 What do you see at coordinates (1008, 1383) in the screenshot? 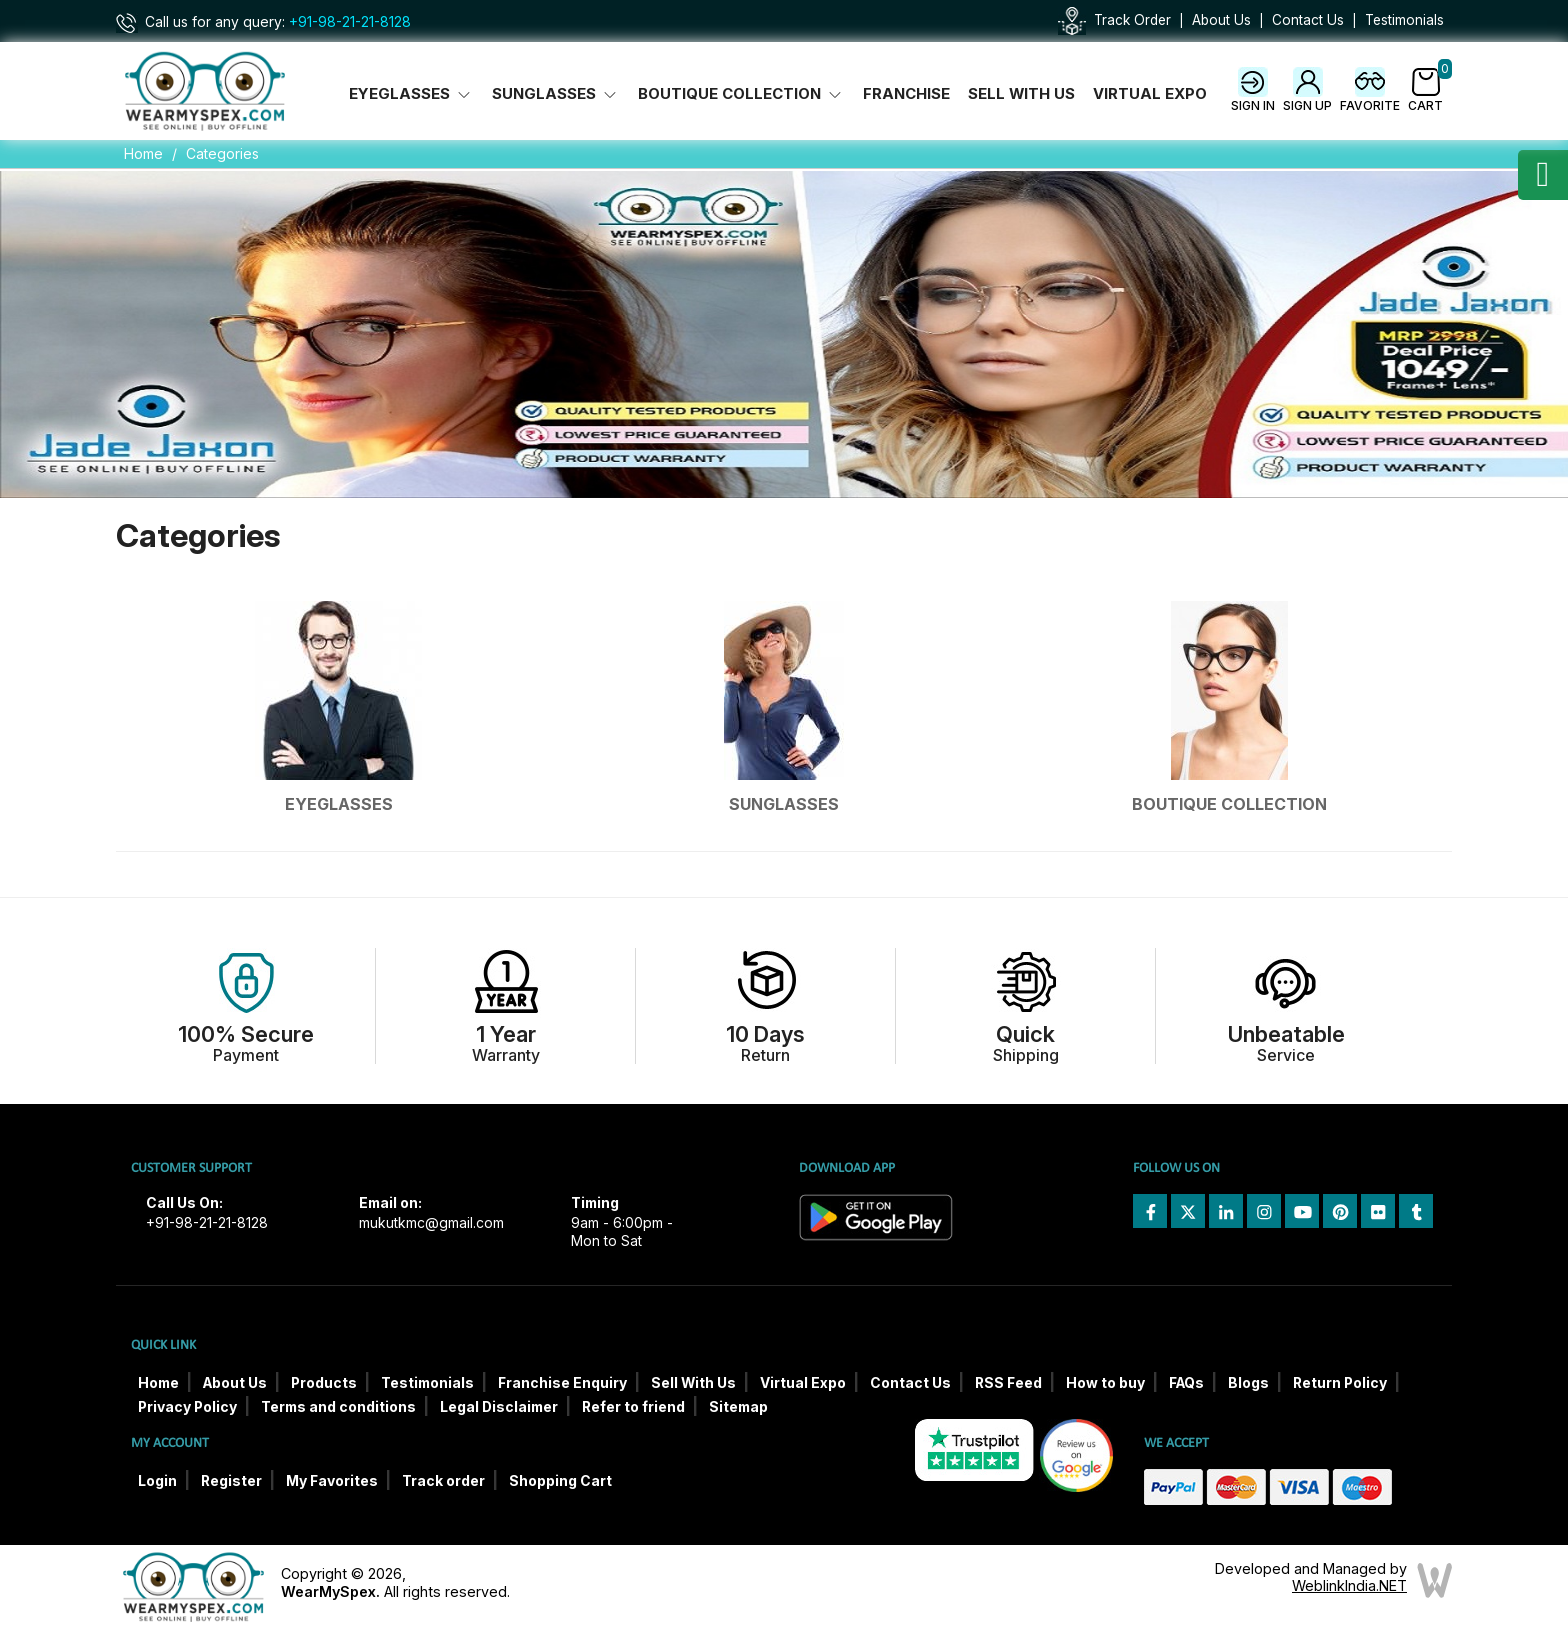
I see `RSS Feed` at bounding box center [1008, 1383].